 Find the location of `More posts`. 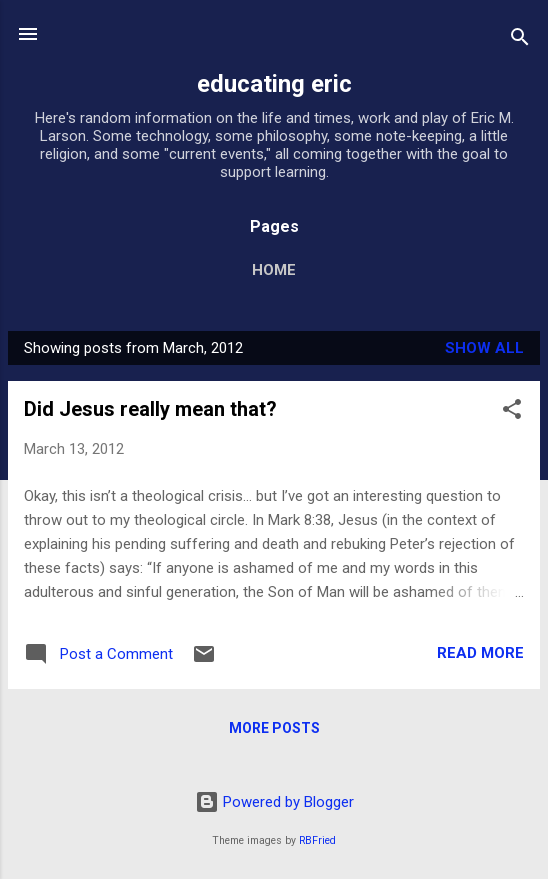

More posts is located at coordinates (274, 728).